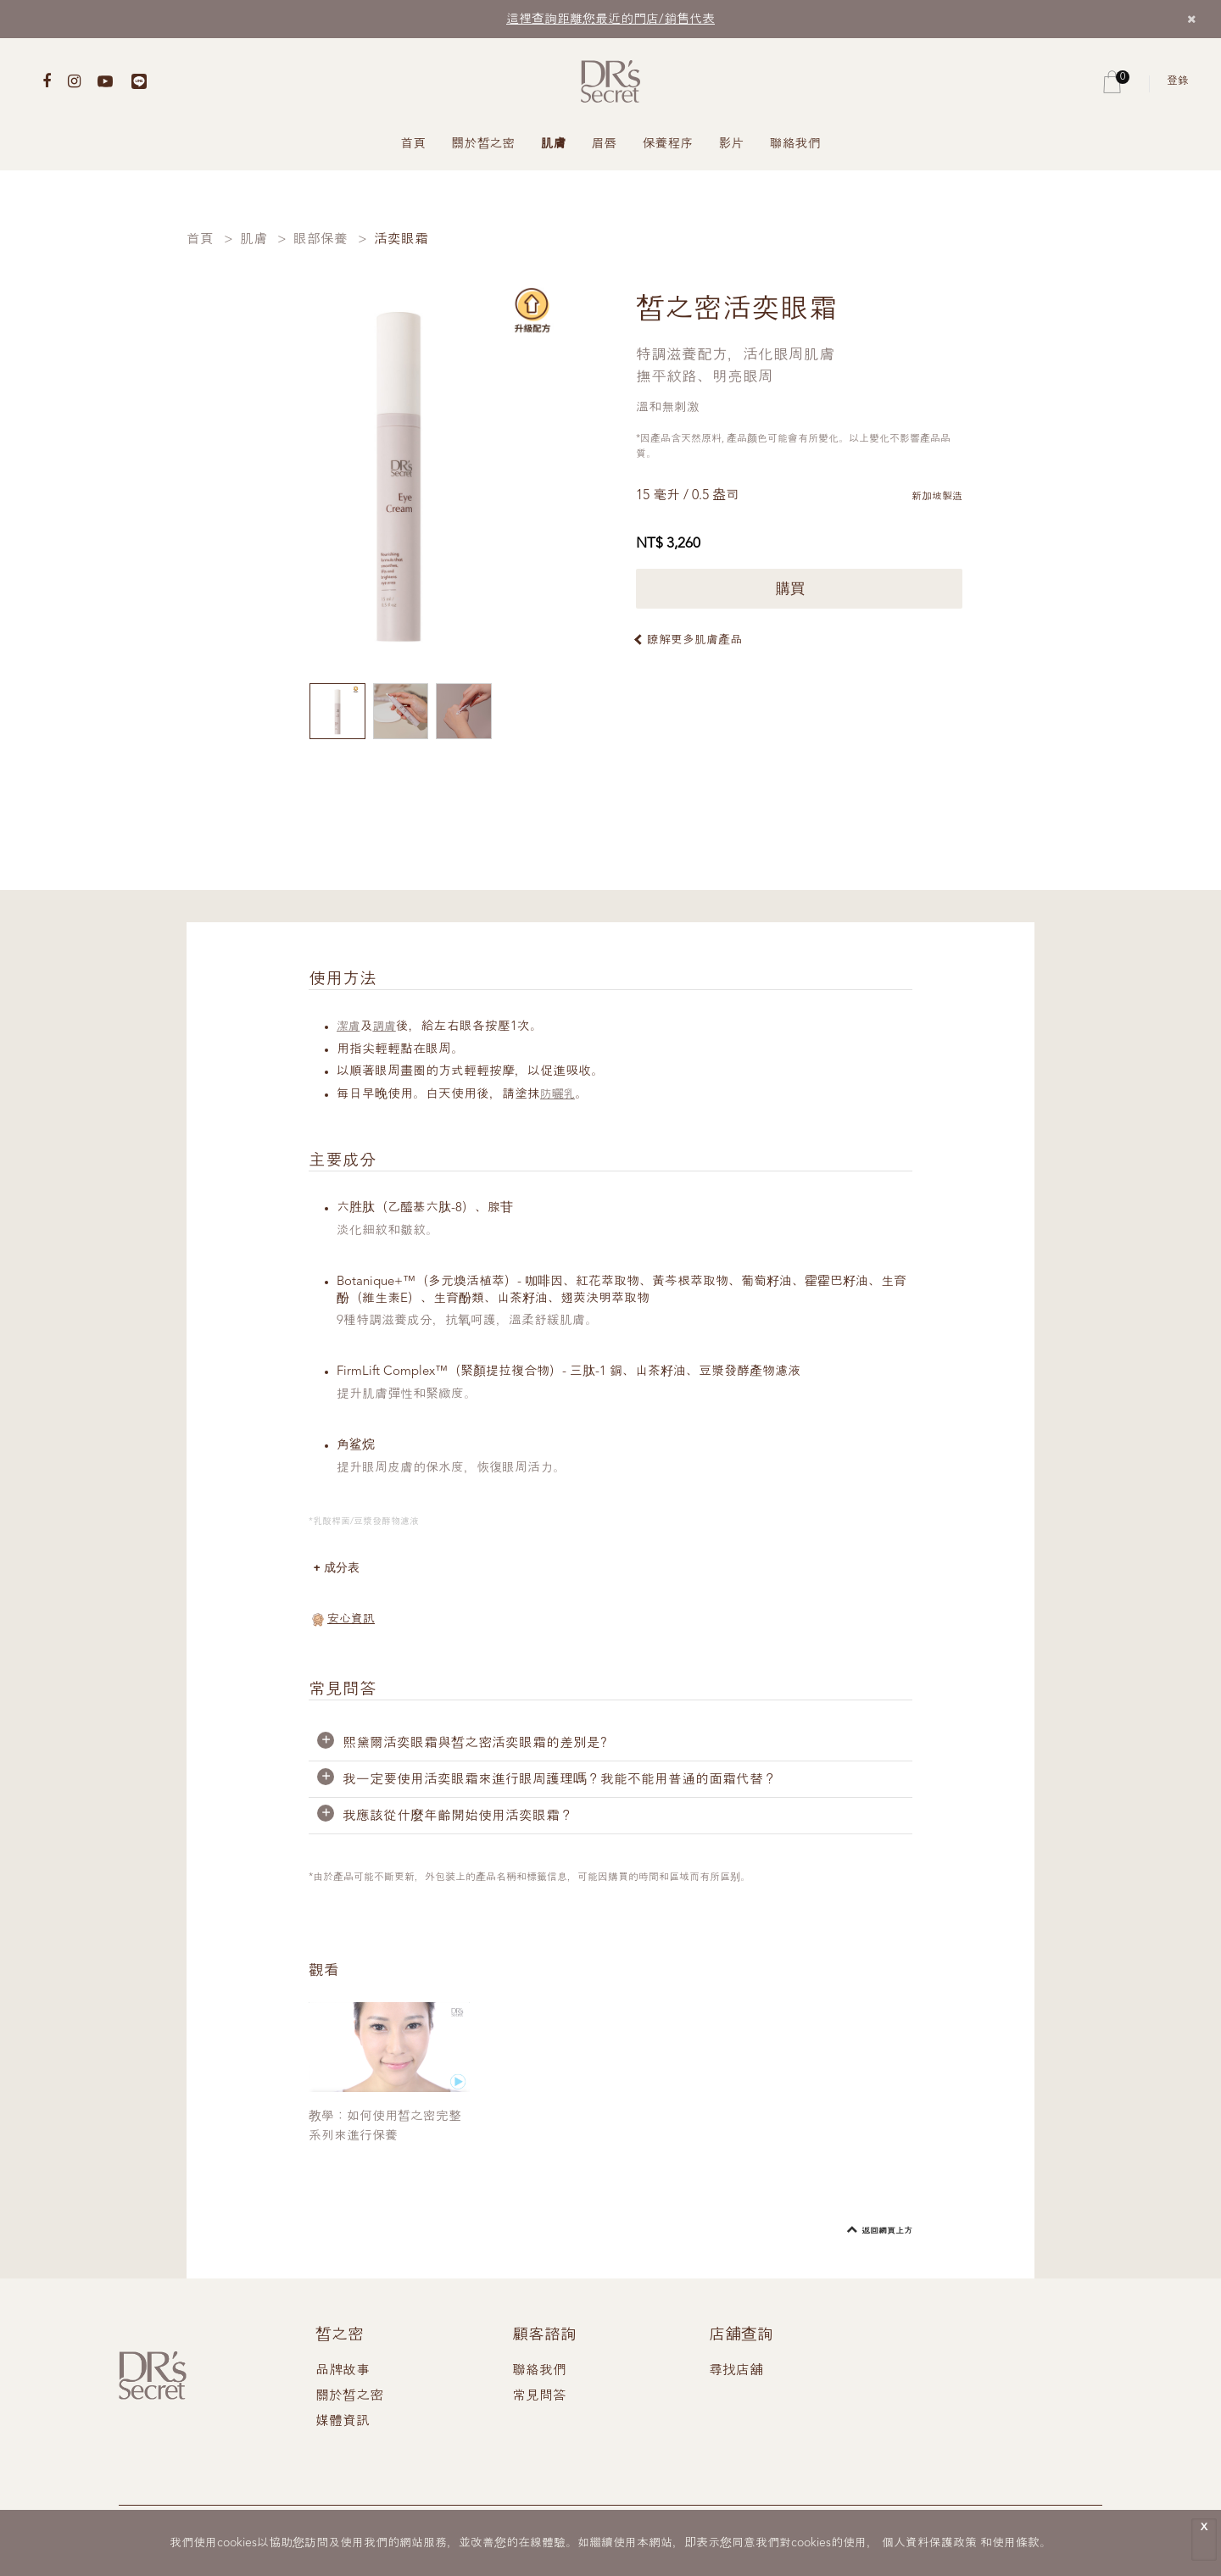 Image resolution: width=1221 pixels, height=2576 pixels. What do you see at coordinates (1178, 80) in the screenshot?
I see `登錄` at bounding box center [1178, 80].